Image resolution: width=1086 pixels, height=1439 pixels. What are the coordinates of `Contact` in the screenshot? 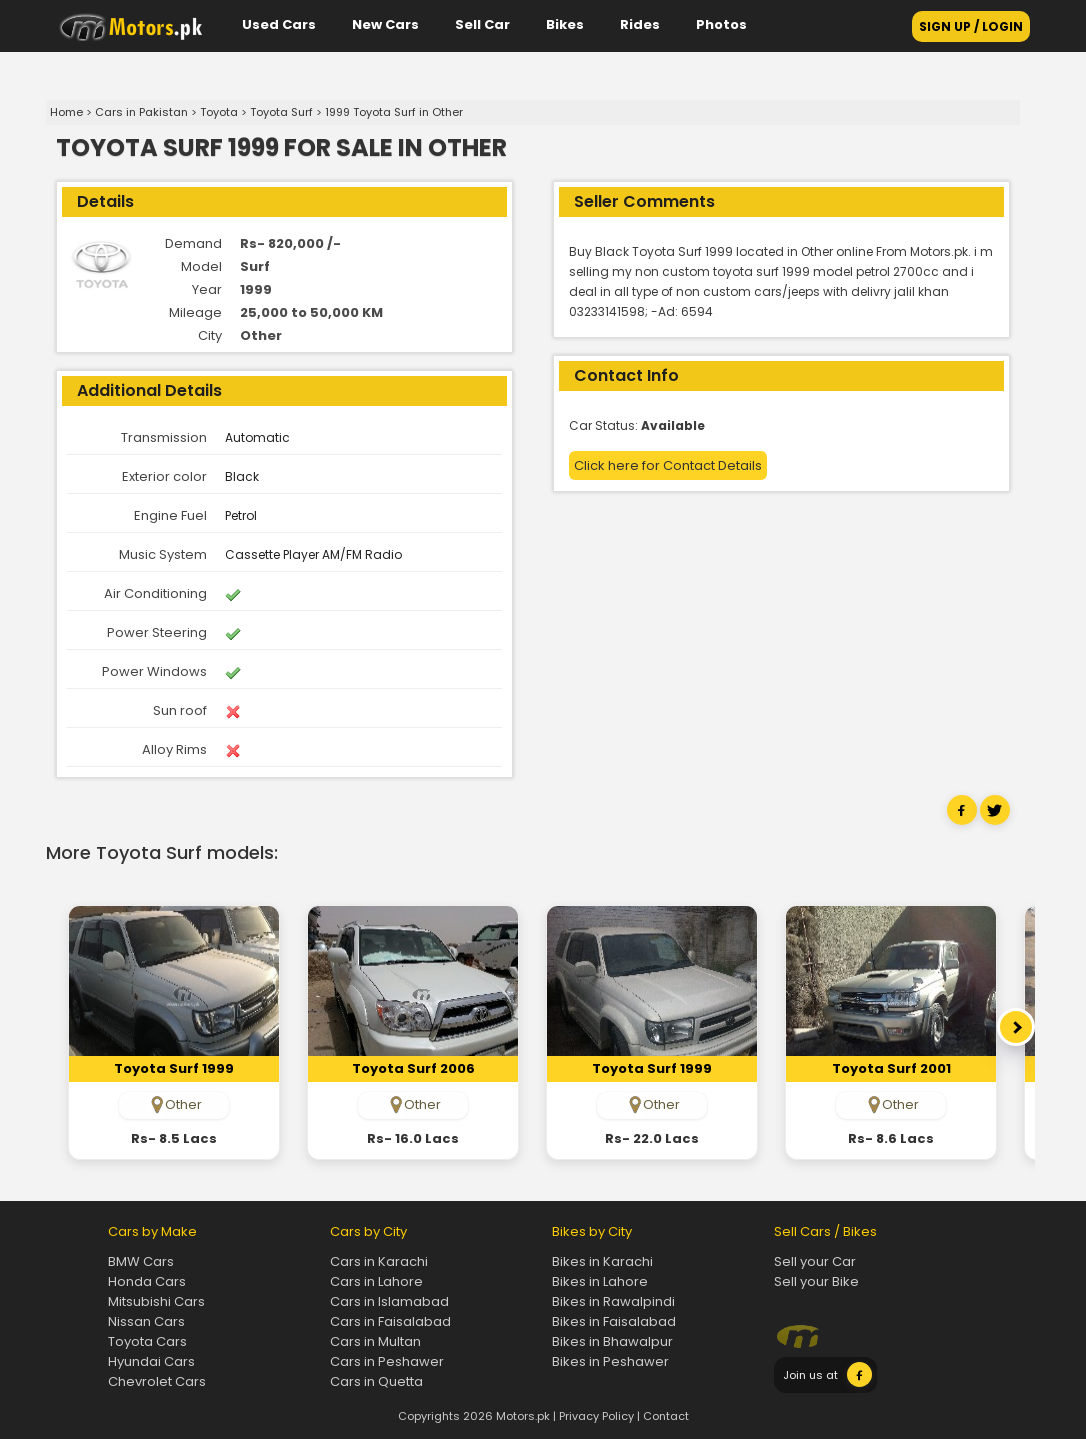 It's located at (666, 1416).